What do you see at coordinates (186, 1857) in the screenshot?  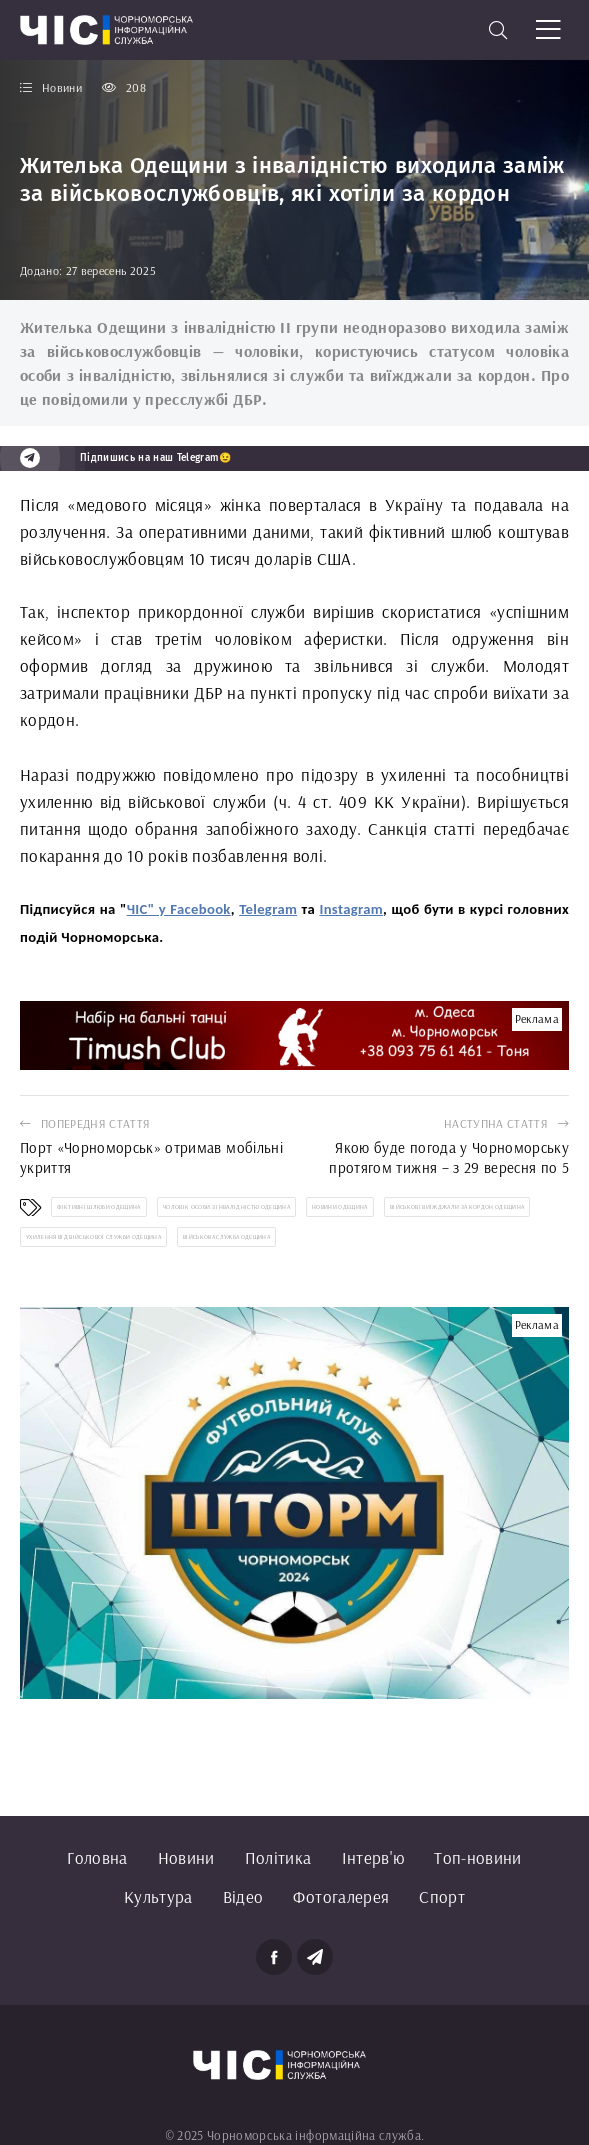 I see `Новини` at bounding box center [186, 1857].